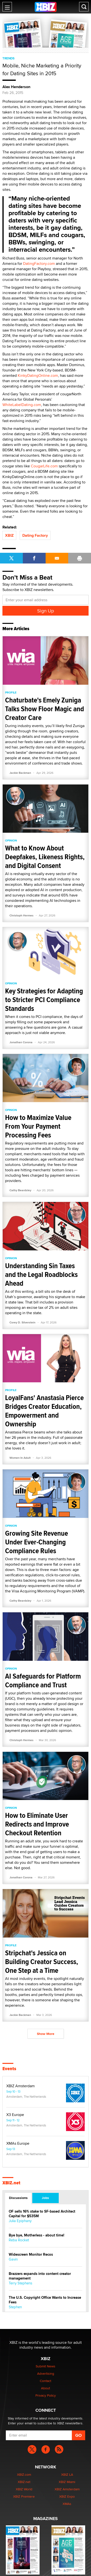  I want to click on Privacy Policy, so click(45, 2395).